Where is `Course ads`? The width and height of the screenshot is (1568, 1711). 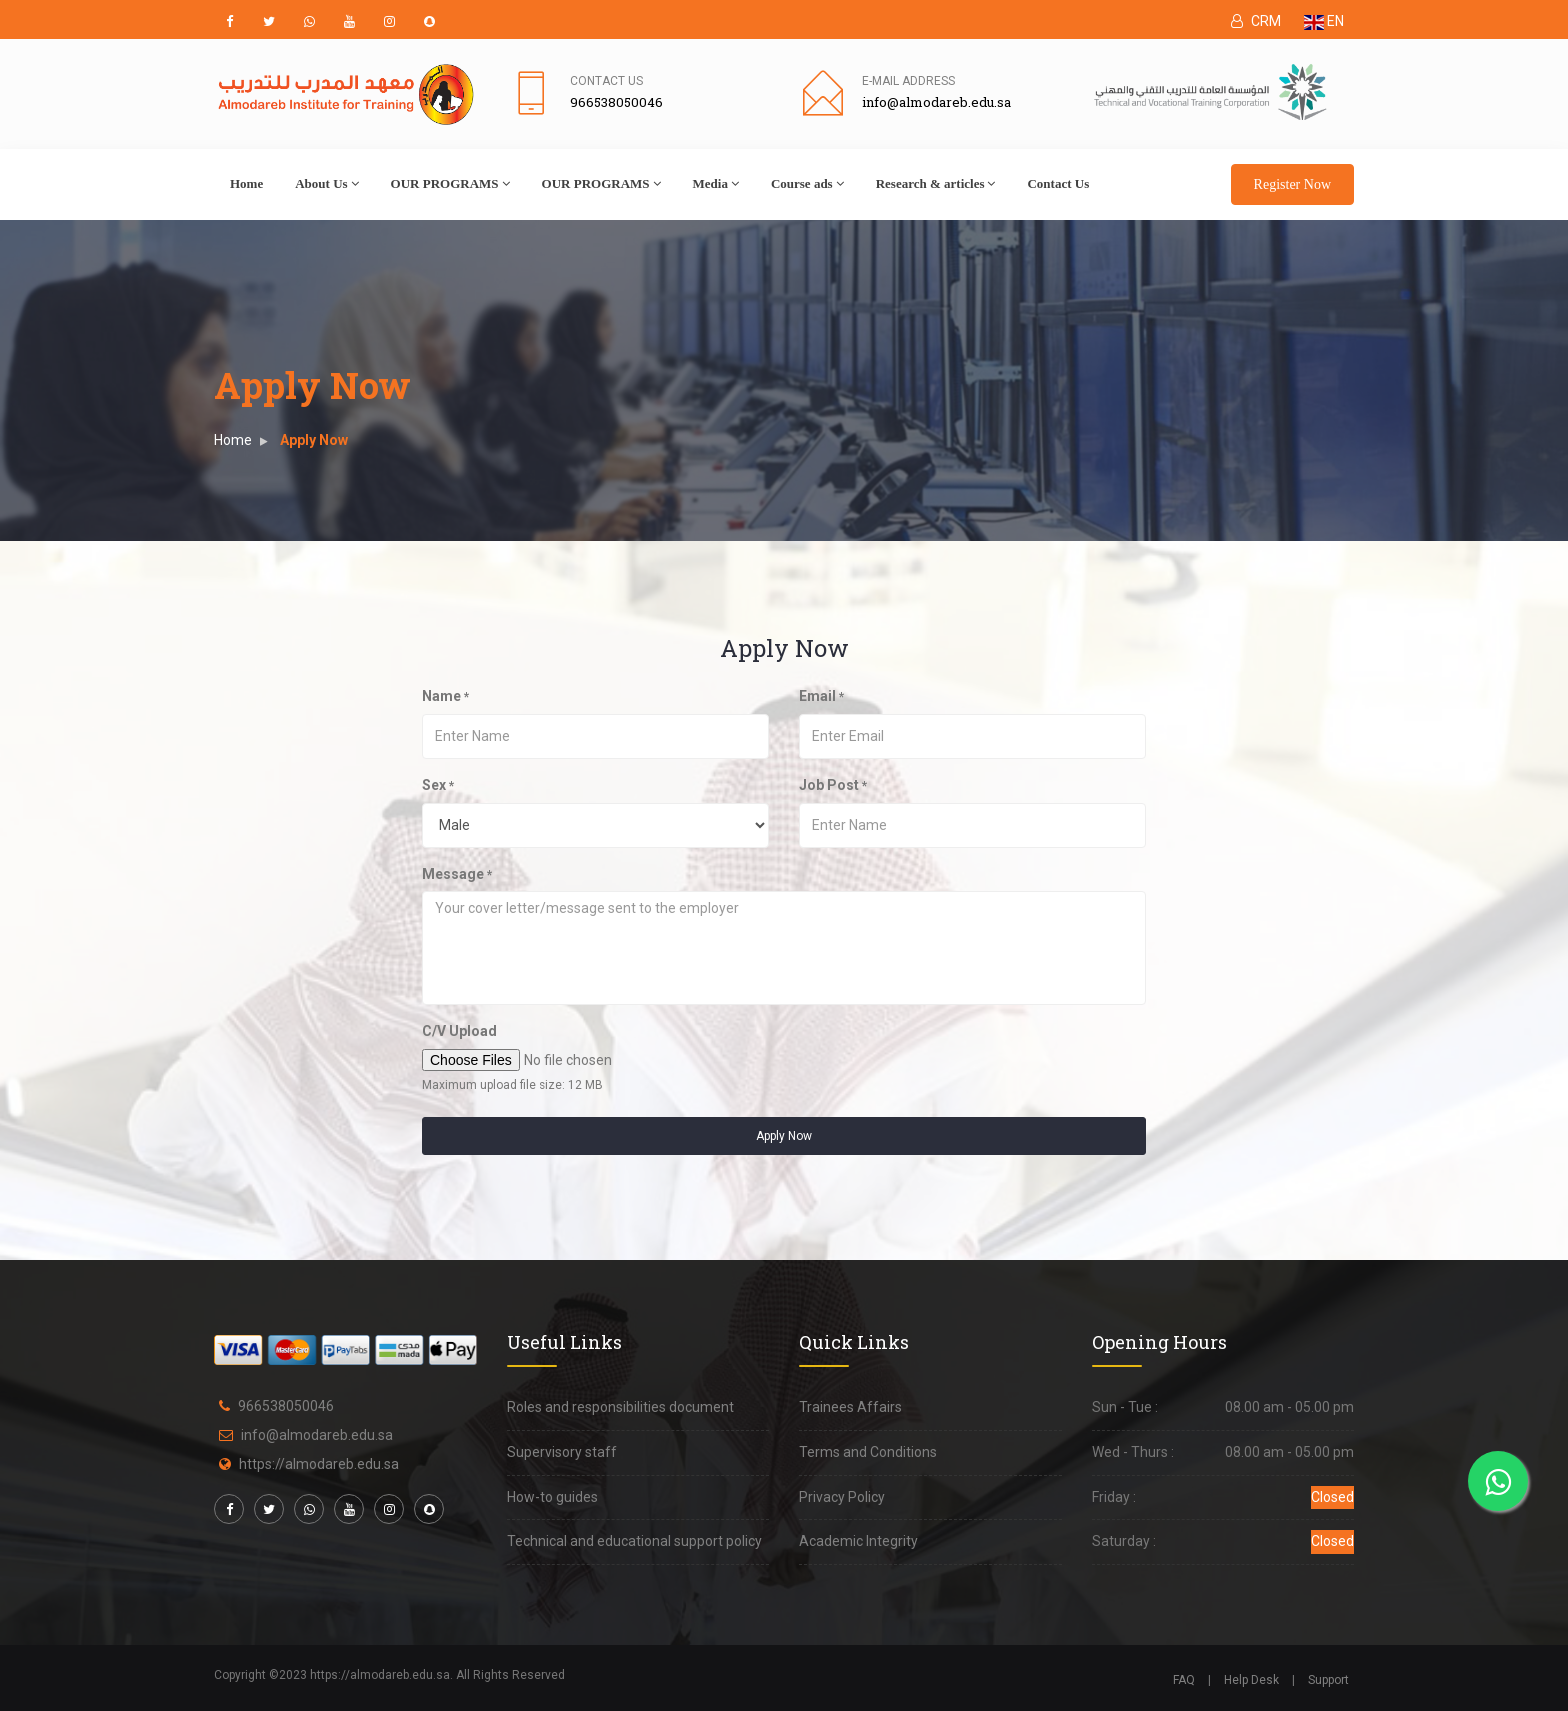
Course ads is located at coordinates (807, 183).